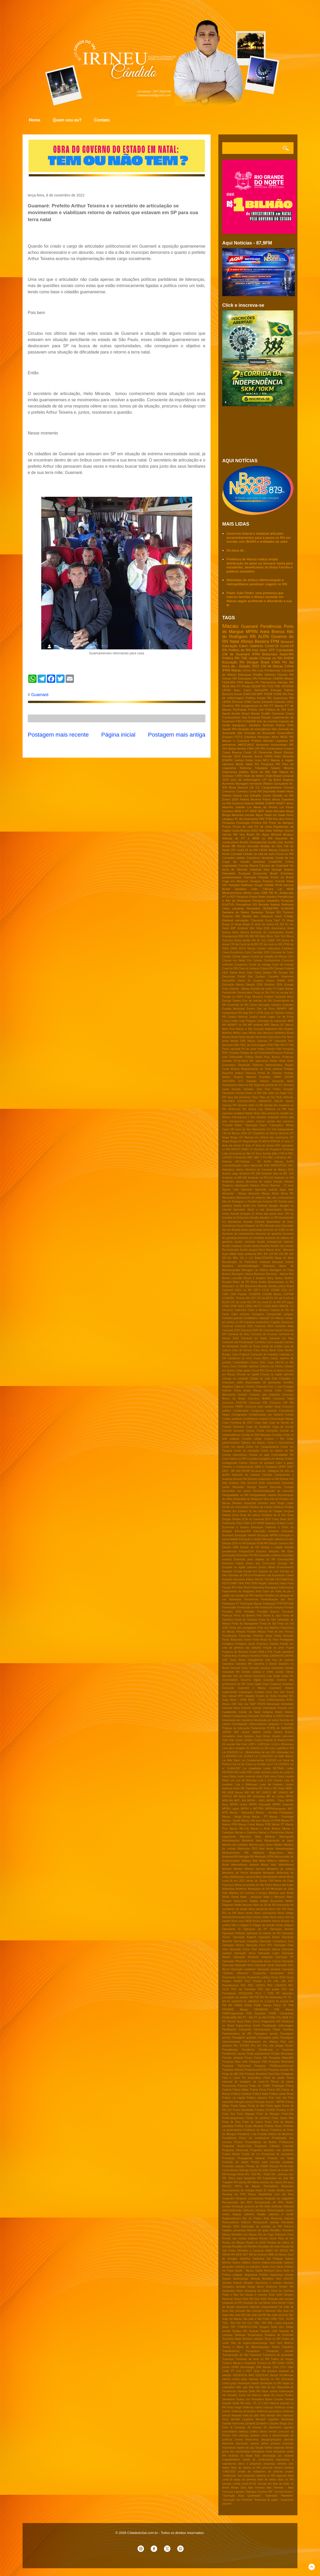 The height and width of the screenshot is (2576, 320). Describe the element at coordinates (247, 1792) in the screenshot. I see `MEI` at that location.